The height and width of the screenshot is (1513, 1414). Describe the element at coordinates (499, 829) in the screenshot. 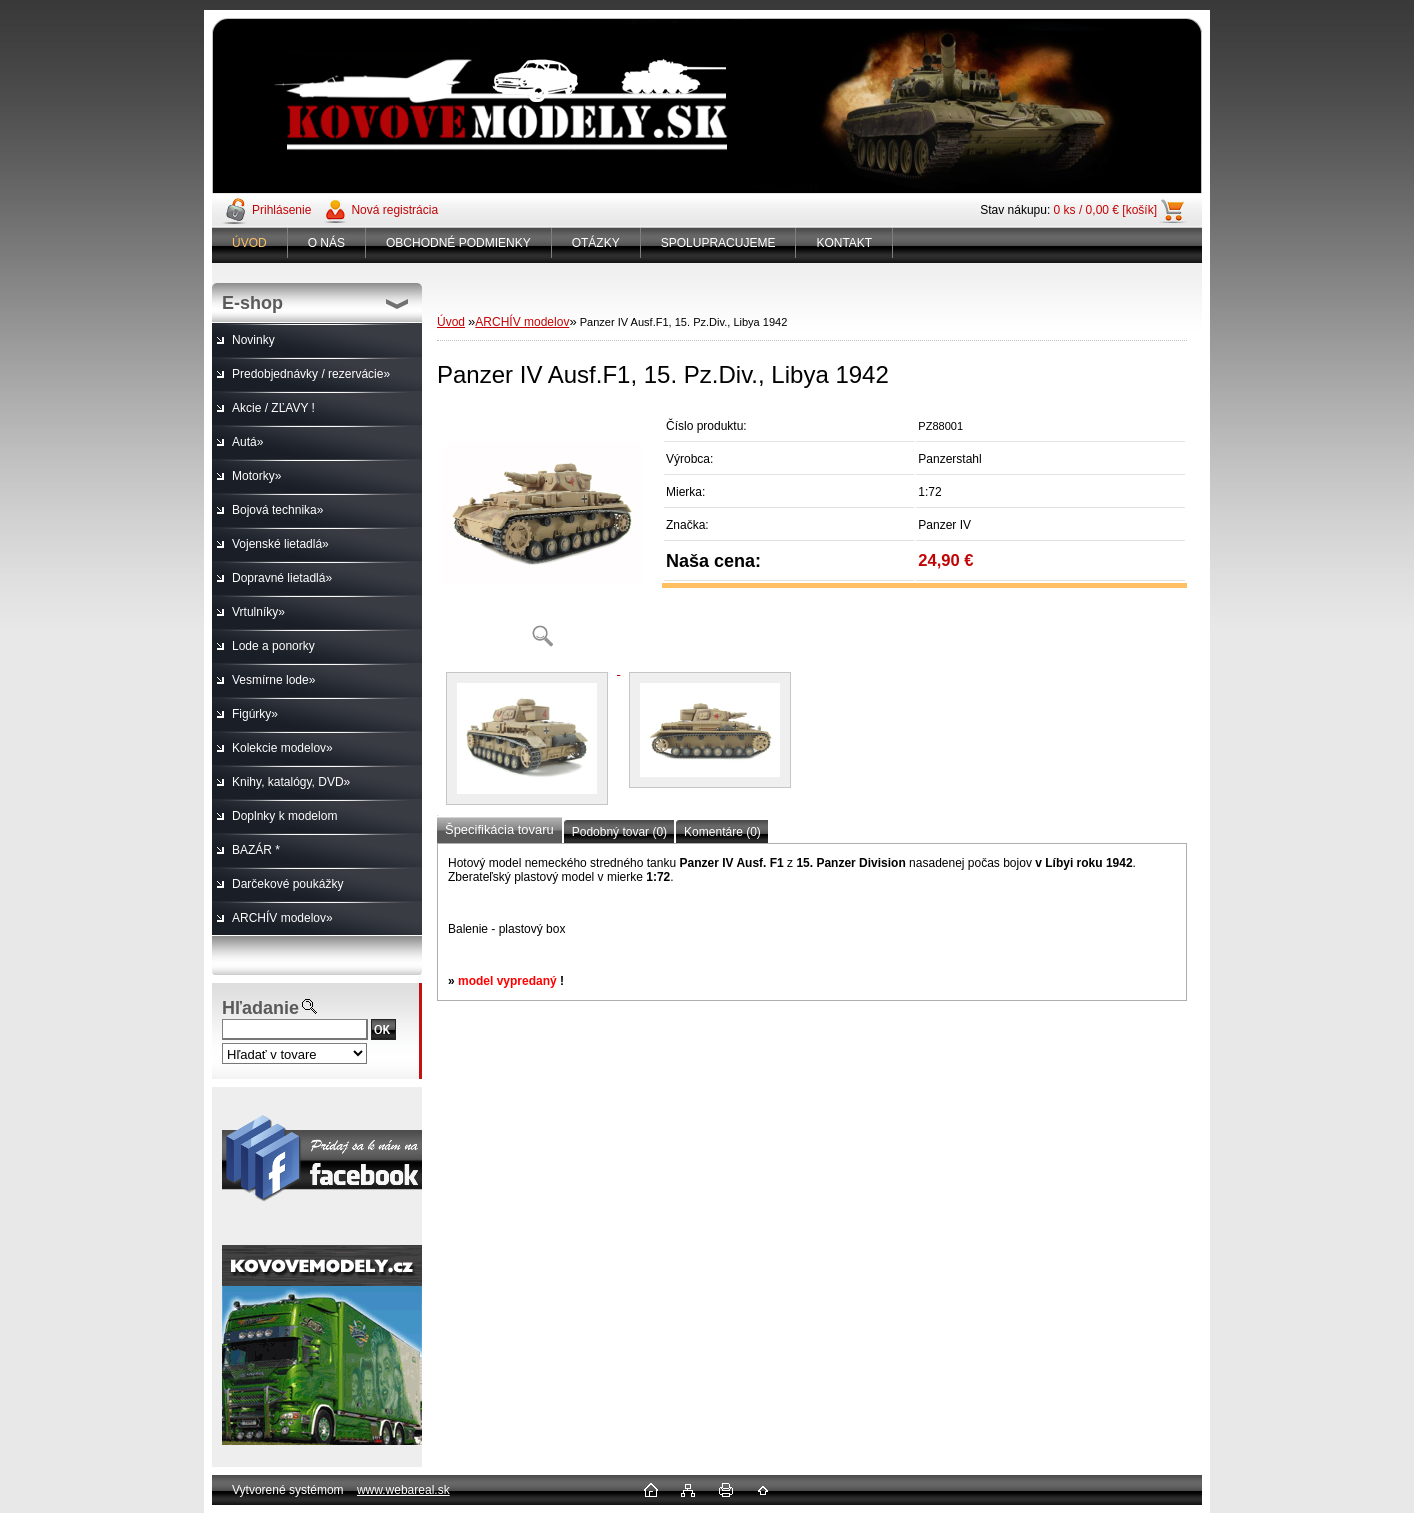

I see `Špecifikácia tovaru` at that location.